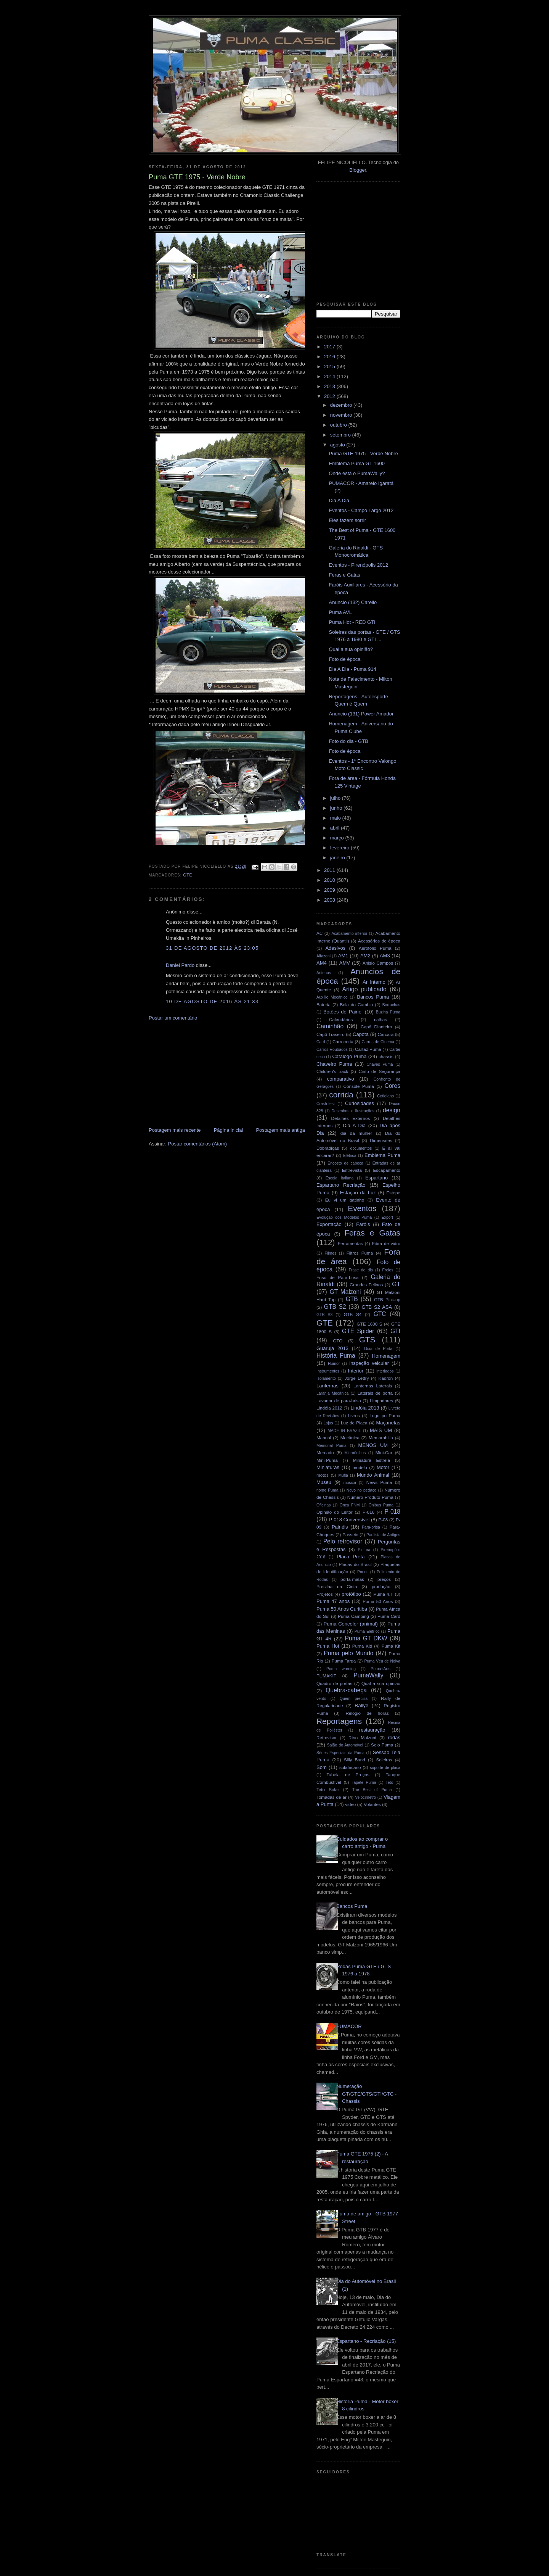 The height and width of the screenshot is (2576, 549). Describe the element at coordinates (345, 1745) in the screenshot. I see `Salão do Automóvel` at that location.